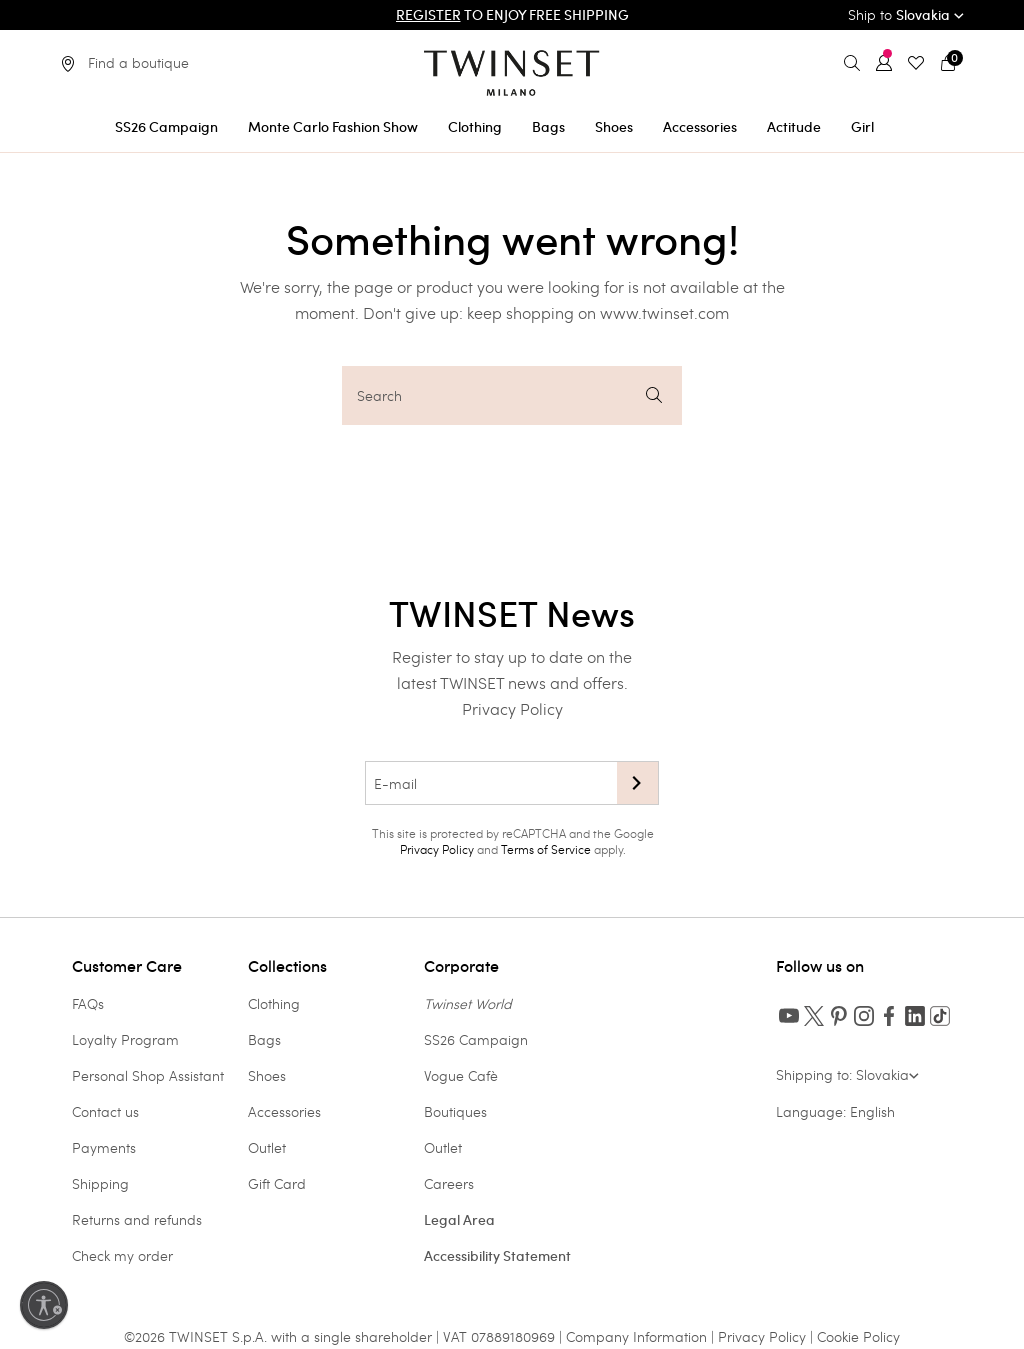 This screenshot has width=1024, height=1349. Describe the element at coordinates (491, 783) in the screenshot. I see `[E-mail]` at that location.